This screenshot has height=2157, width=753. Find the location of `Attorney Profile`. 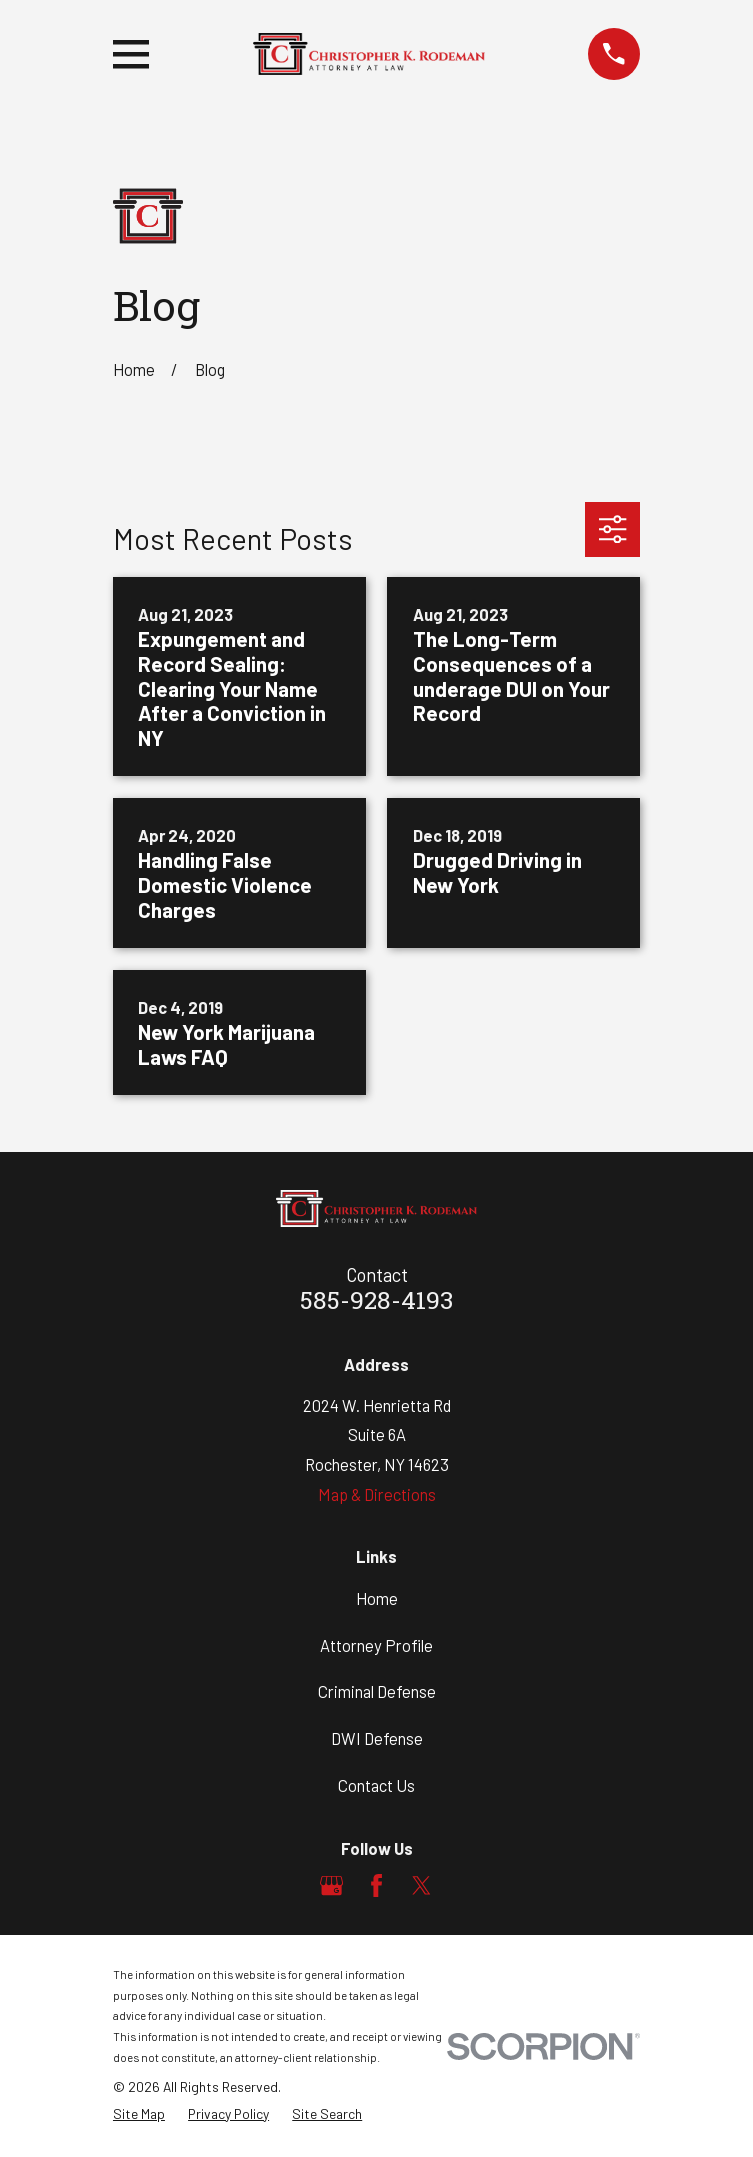

Attorney Profile is located at coordinates (376, 1645).